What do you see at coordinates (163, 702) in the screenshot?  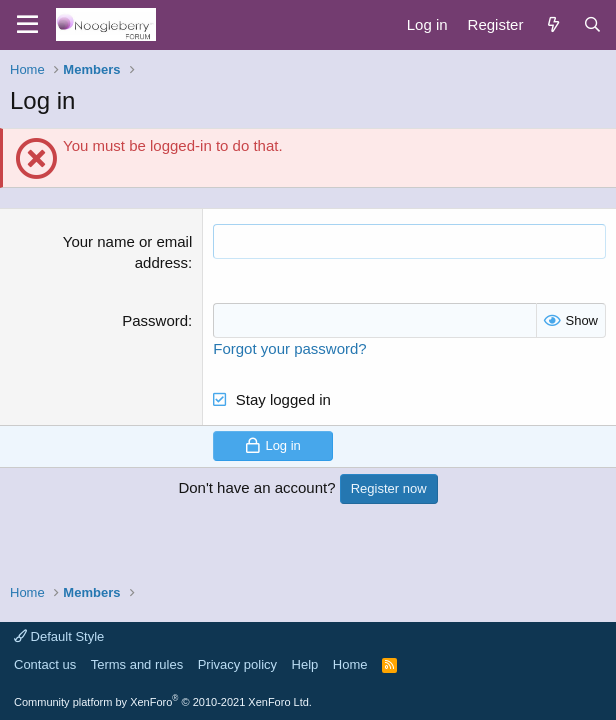 I see `Community platform by XenForo` at bounding box center [163, 702].